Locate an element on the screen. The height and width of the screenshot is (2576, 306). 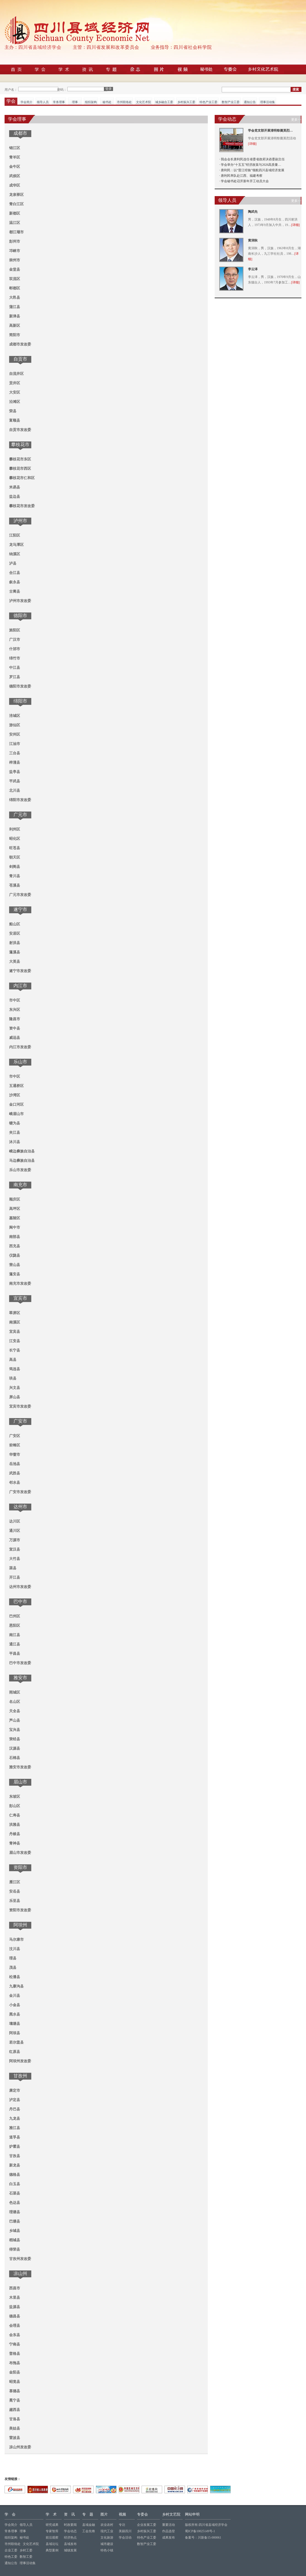
企业发展工委 is located at coordinates (146, 2525).